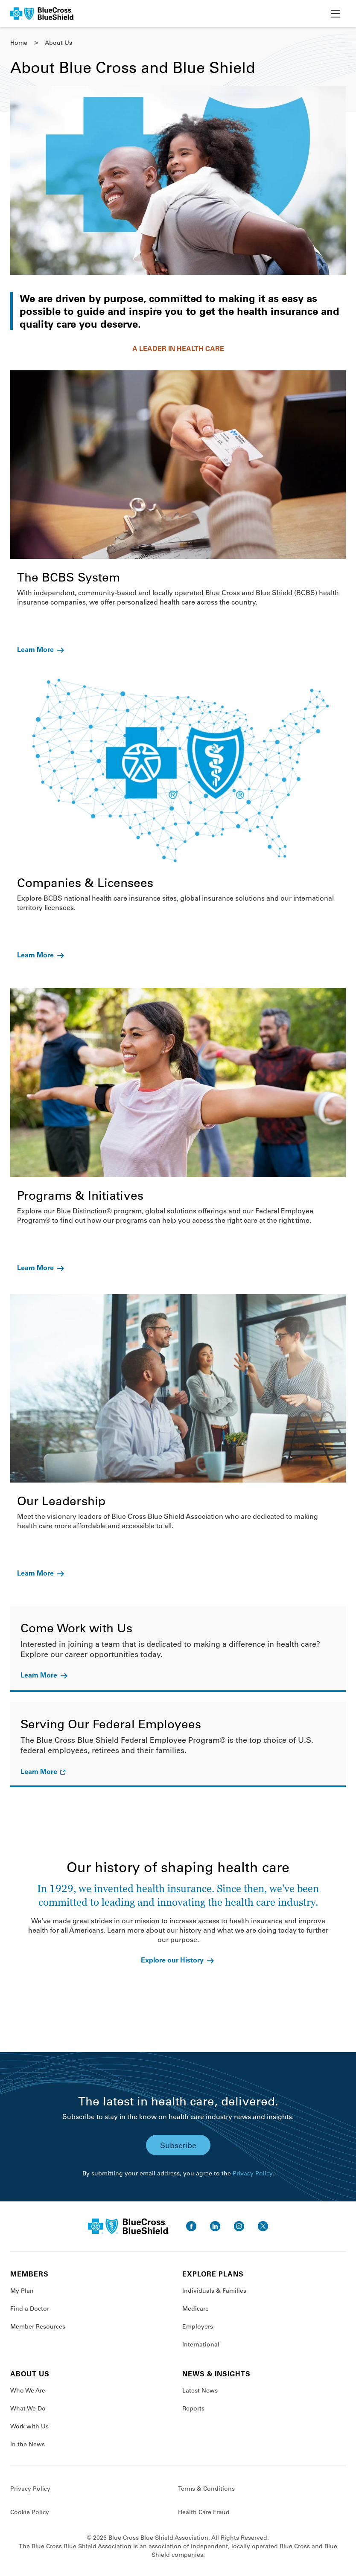 The image size is (356, 2576). I want to click on In the News, so click(27, 2444).